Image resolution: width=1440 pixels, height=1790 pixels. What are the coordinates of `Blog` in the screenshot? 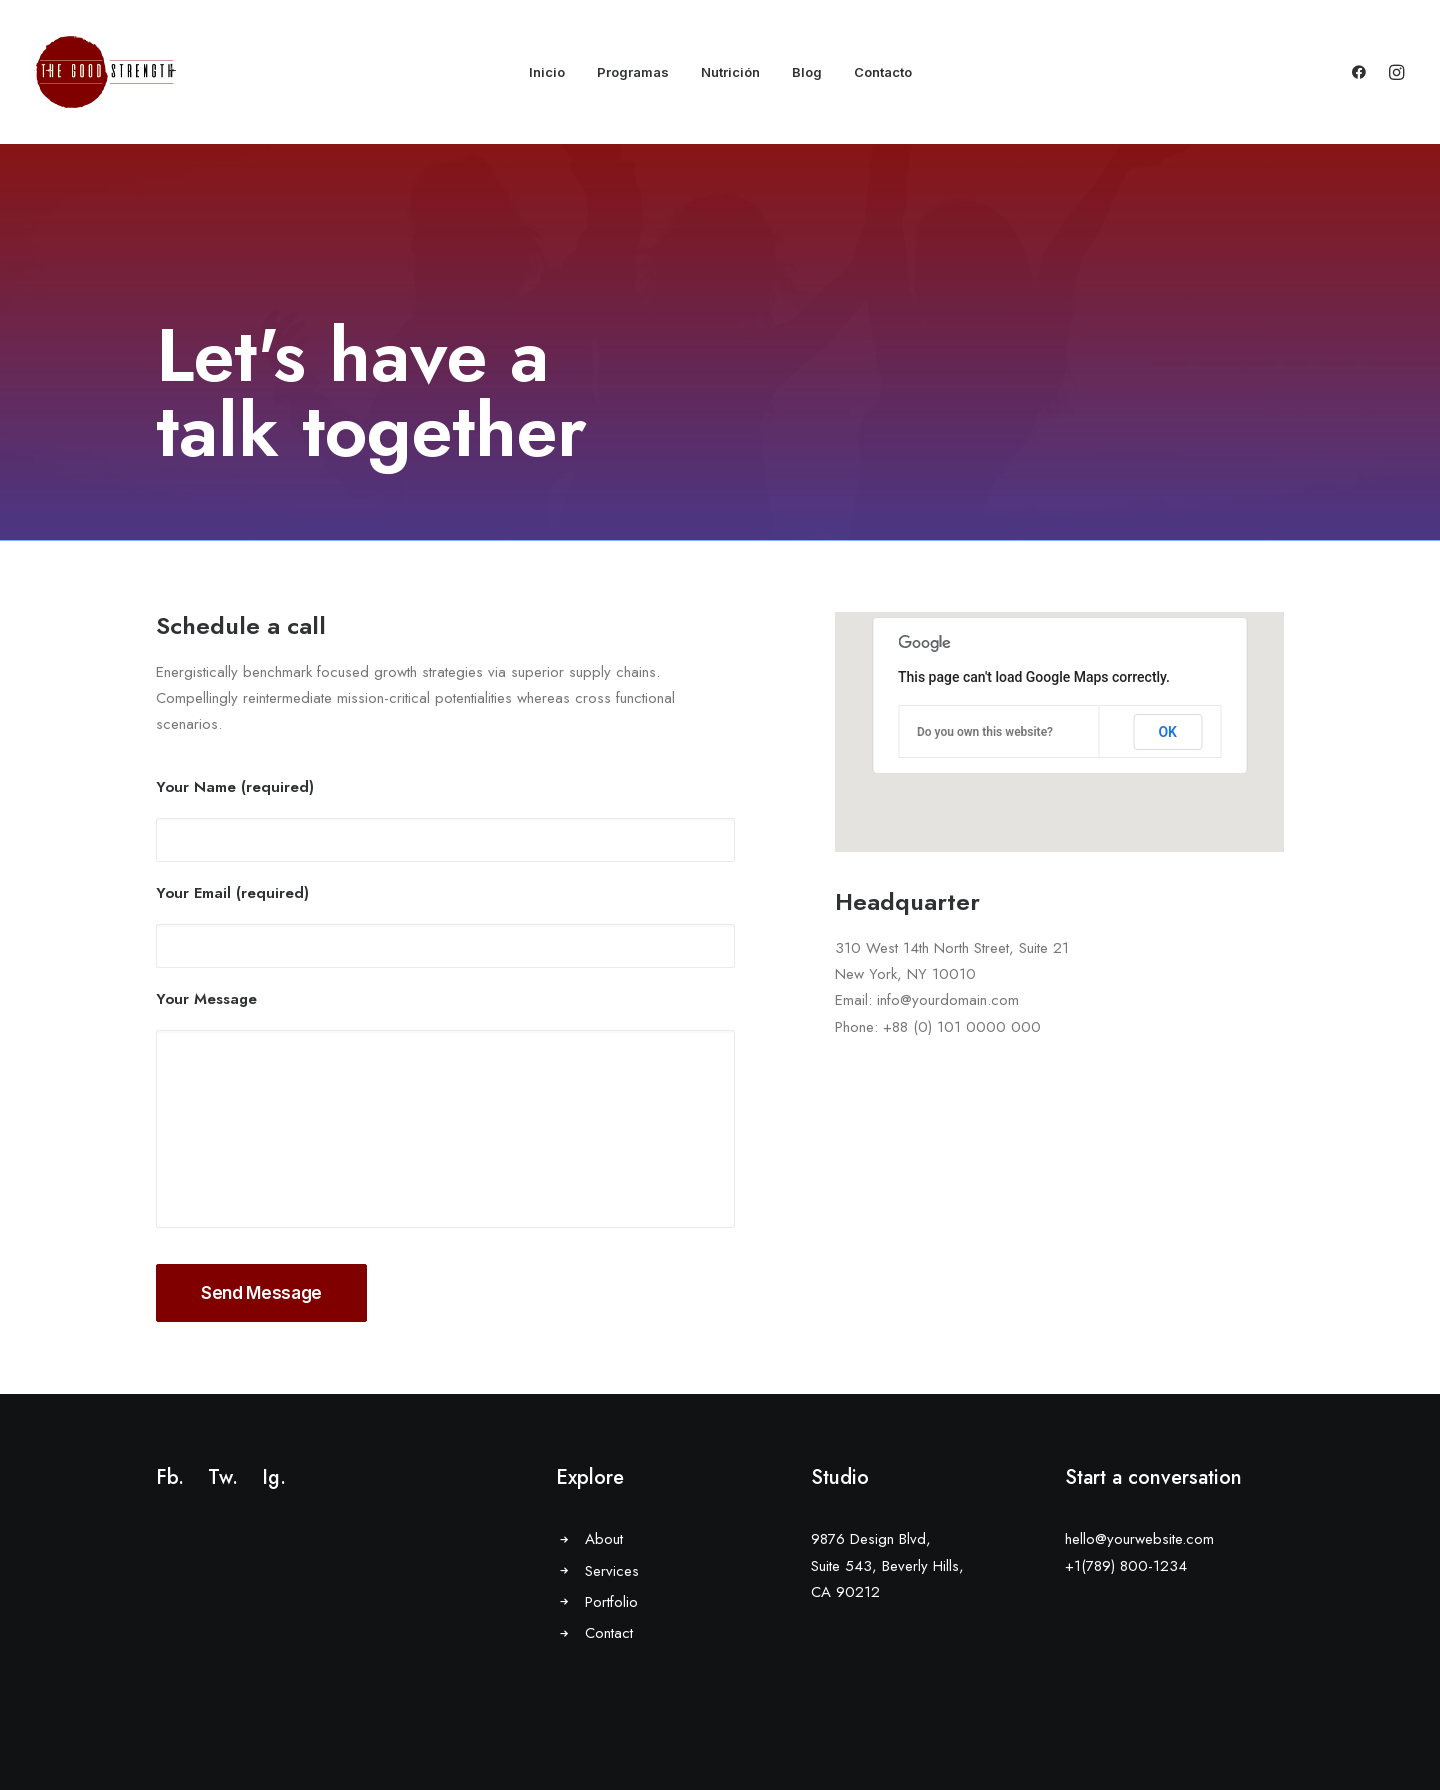 It's located at (807, 72).